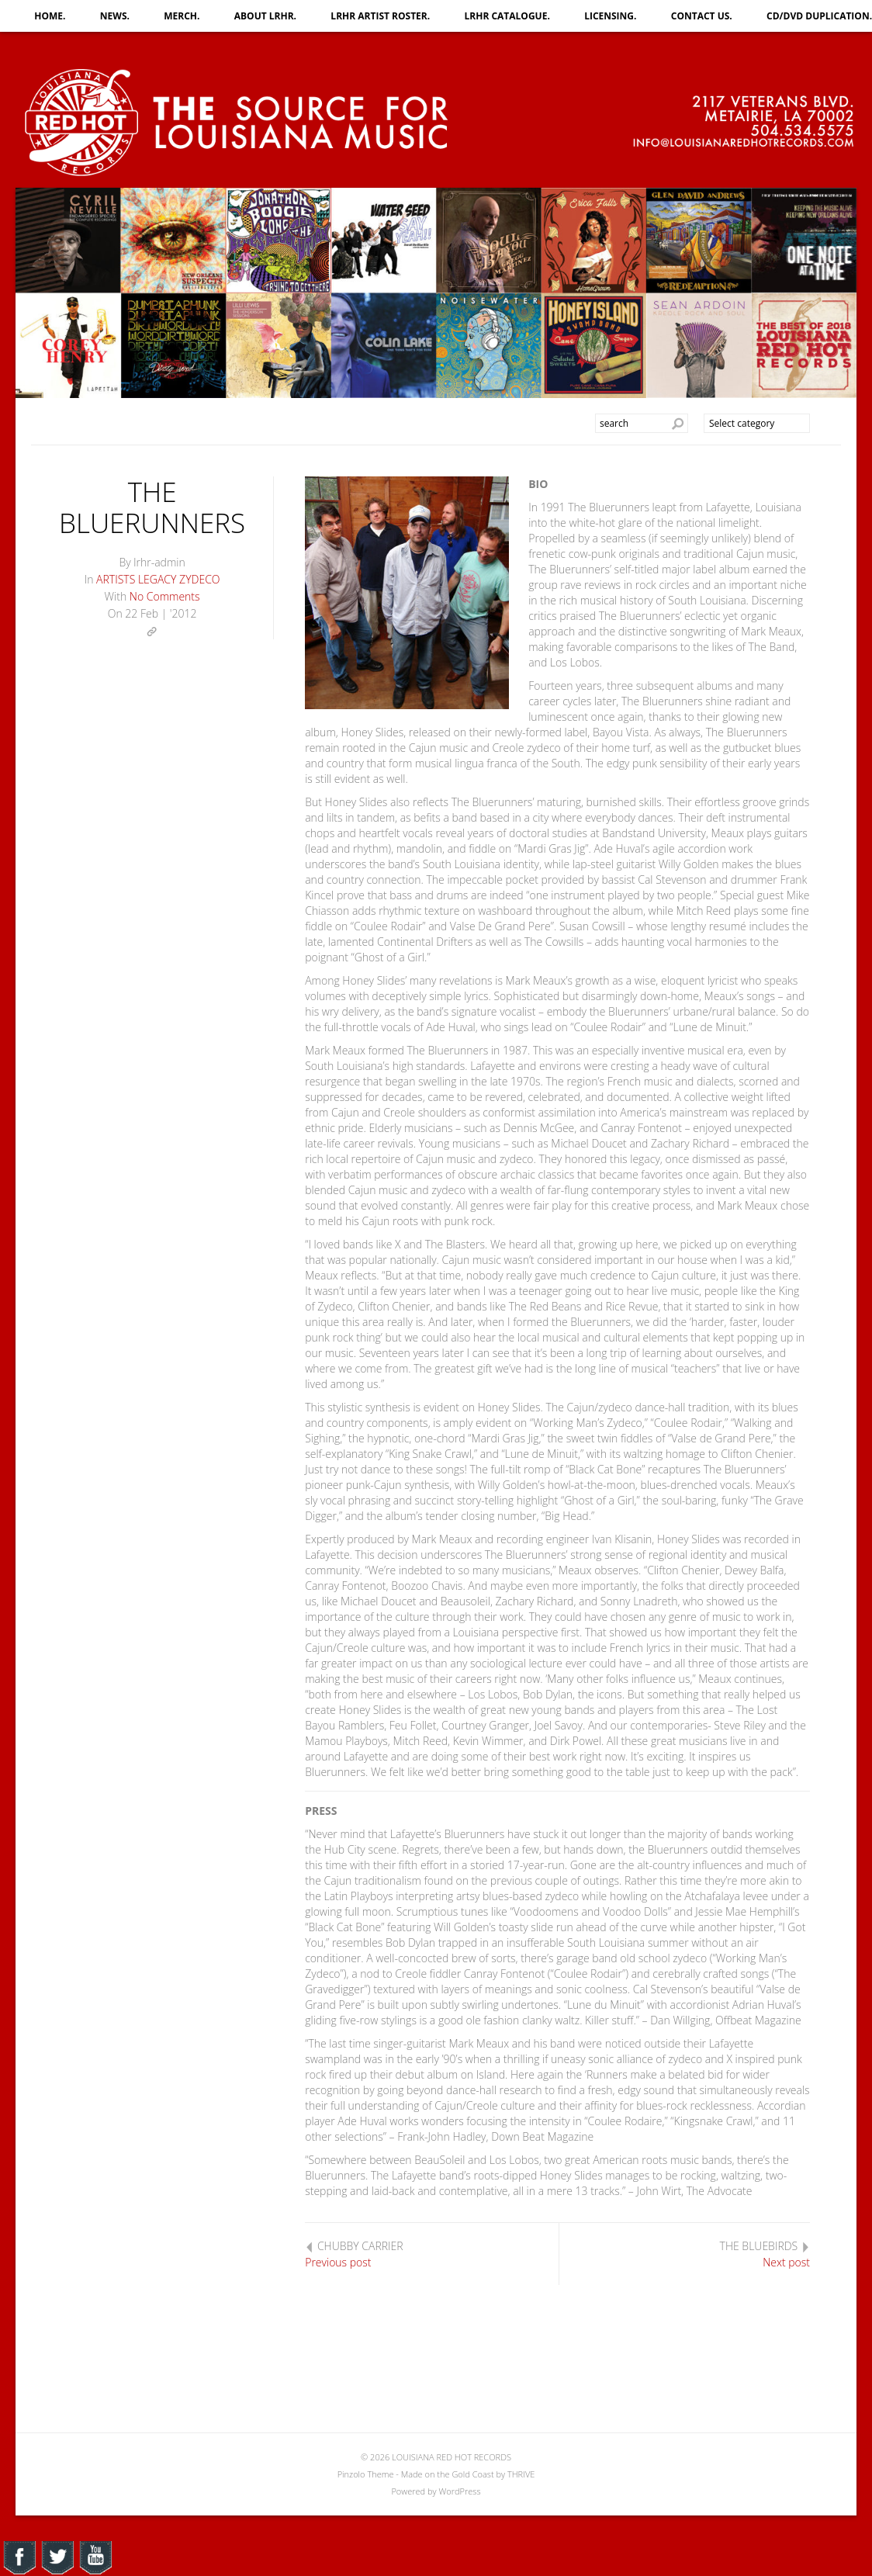 The width and height of the screenshot is (872, 2576). I want to click on ZYDECO, so click(199, 579).